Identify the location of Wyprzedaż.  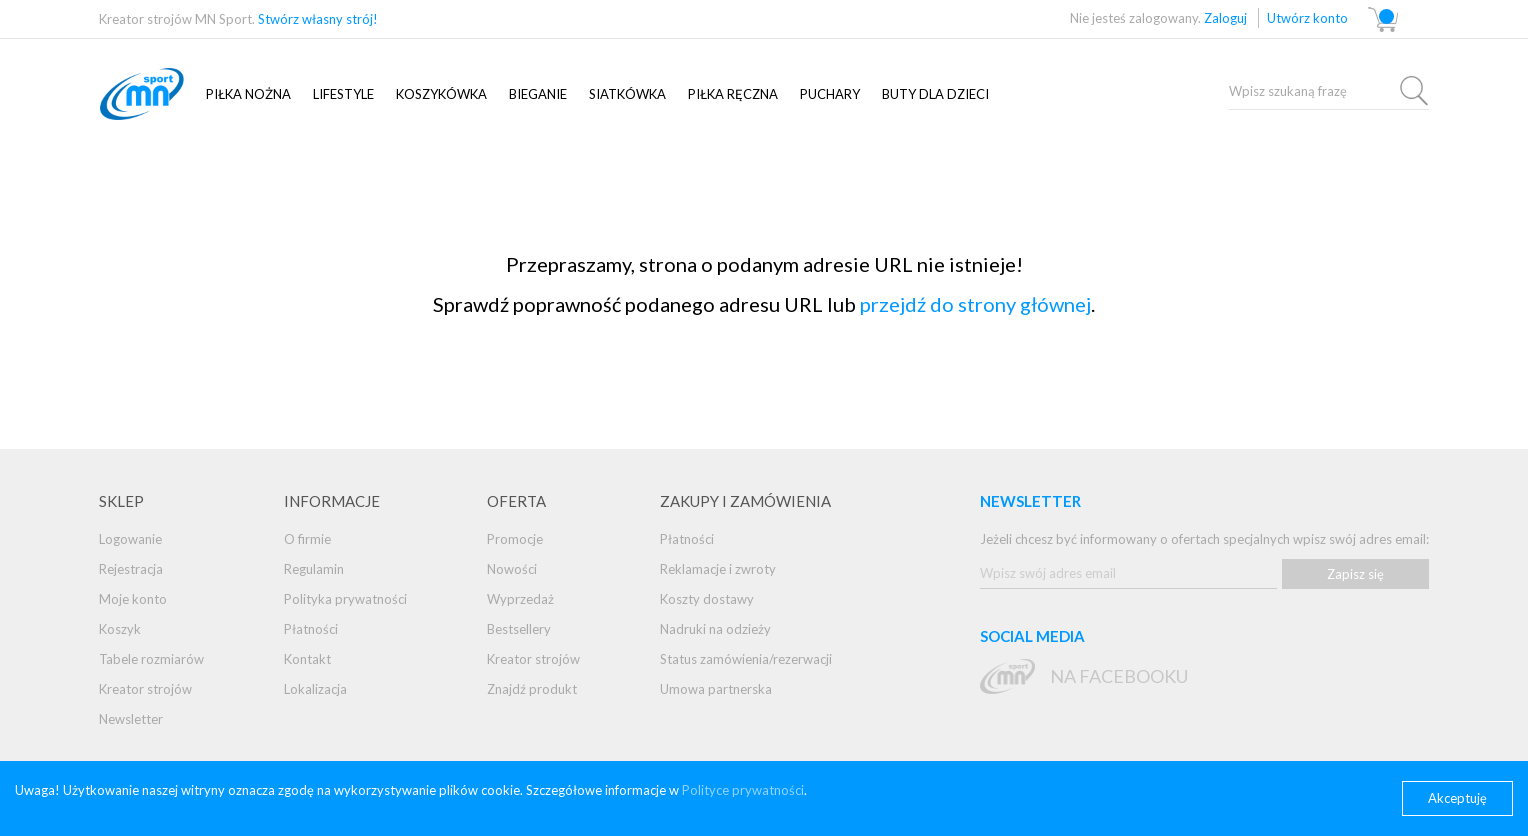
(520, 599).